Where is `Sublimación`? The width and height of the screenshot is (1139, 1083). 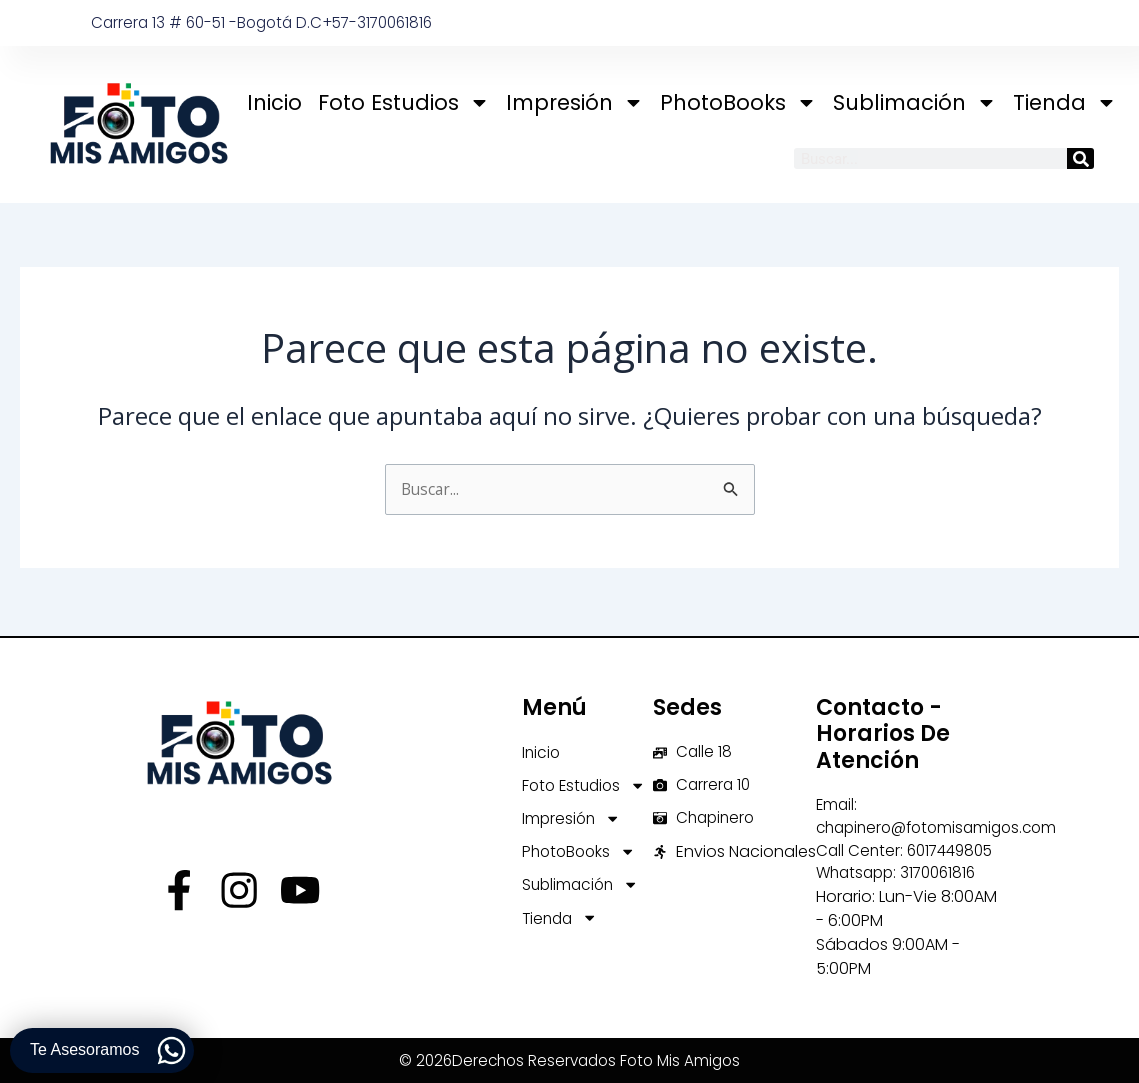 Sublimación is located at coordinates (915, 102).